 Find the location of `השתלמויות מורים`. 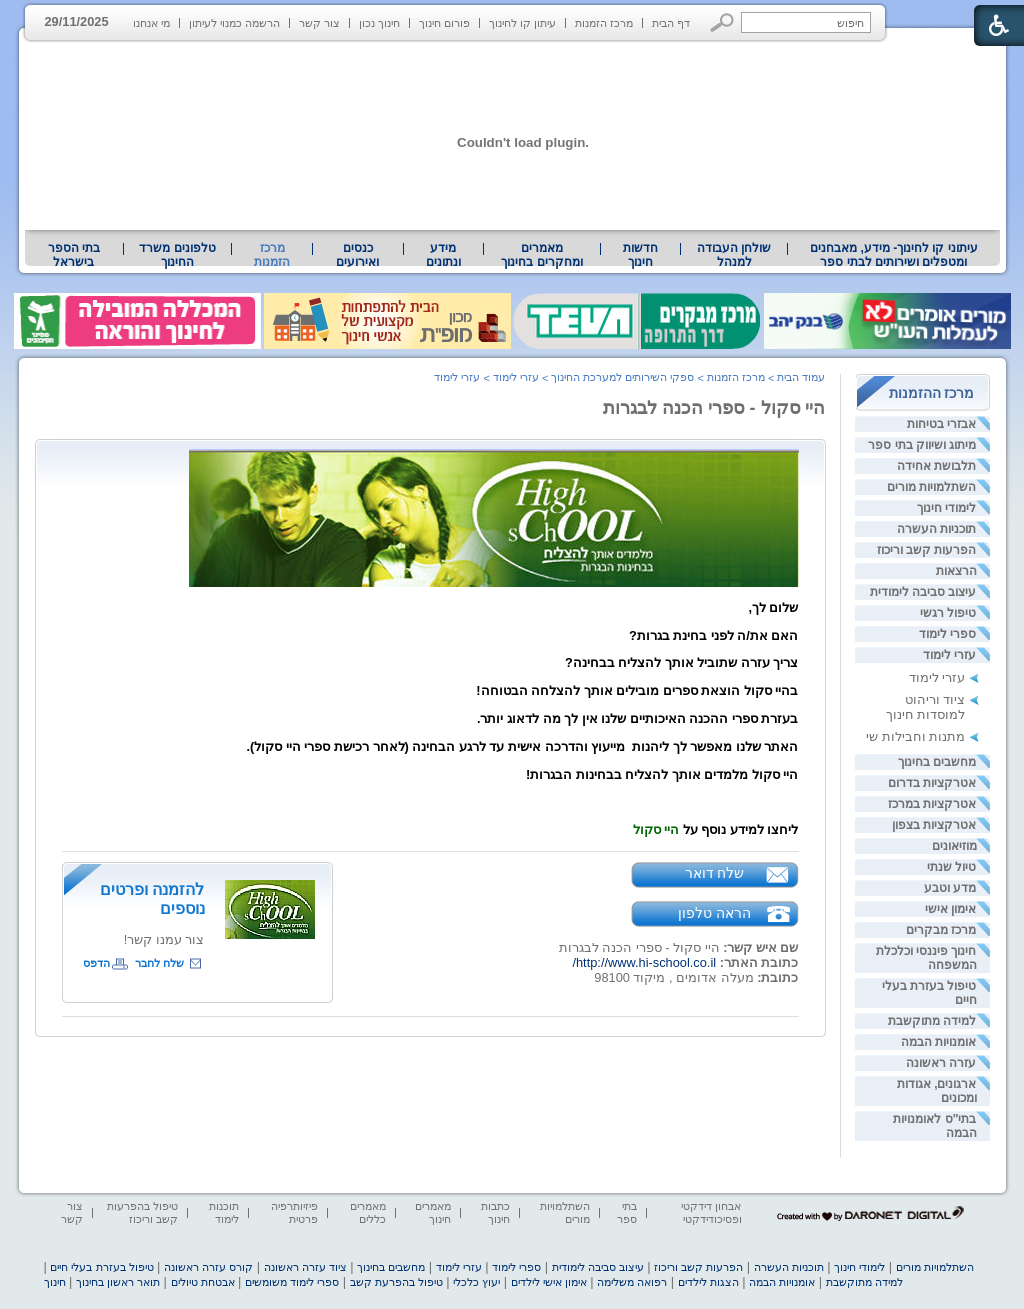

השתלמויות מורים is located at coordinates (931, 487).